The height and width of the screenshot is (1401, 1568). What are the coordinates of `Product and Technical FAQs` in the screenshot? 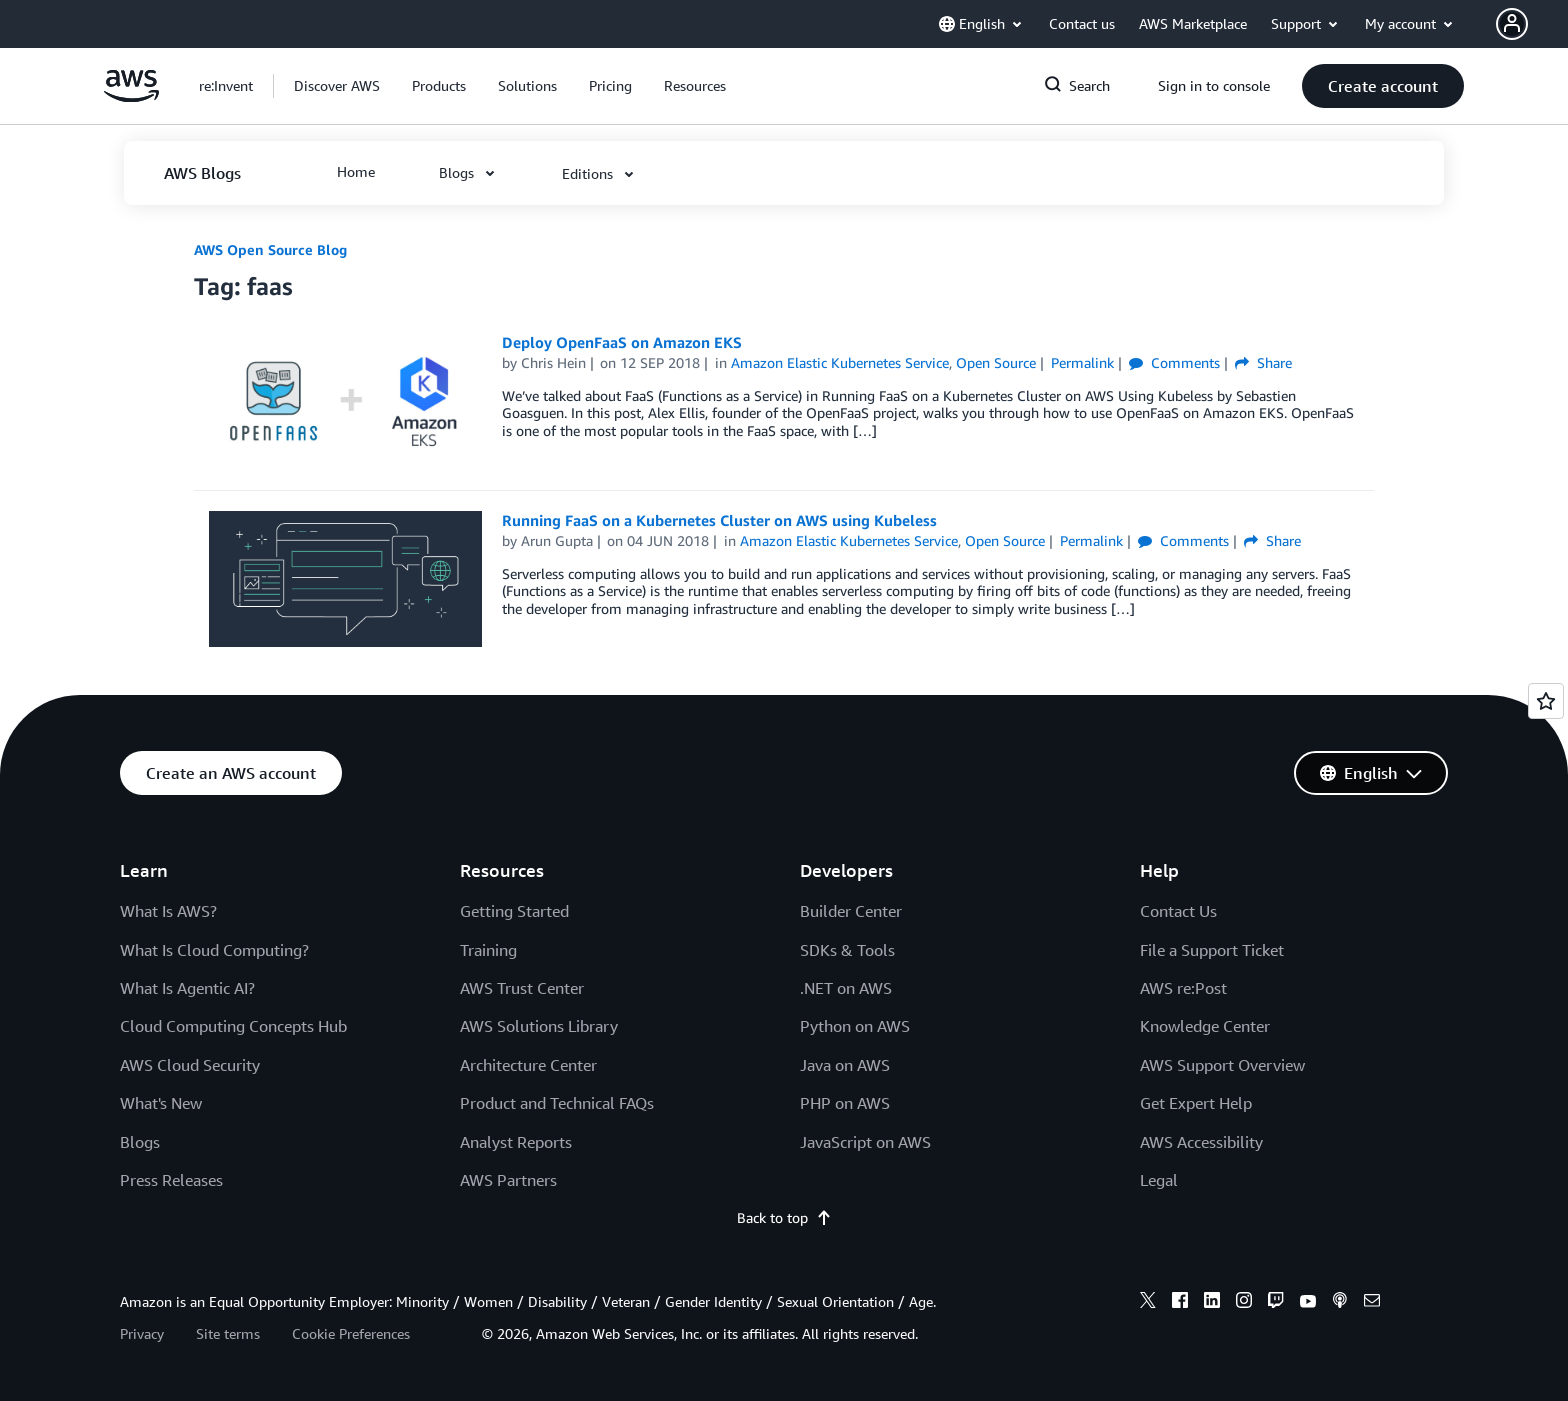 It's located at (557, 1103).